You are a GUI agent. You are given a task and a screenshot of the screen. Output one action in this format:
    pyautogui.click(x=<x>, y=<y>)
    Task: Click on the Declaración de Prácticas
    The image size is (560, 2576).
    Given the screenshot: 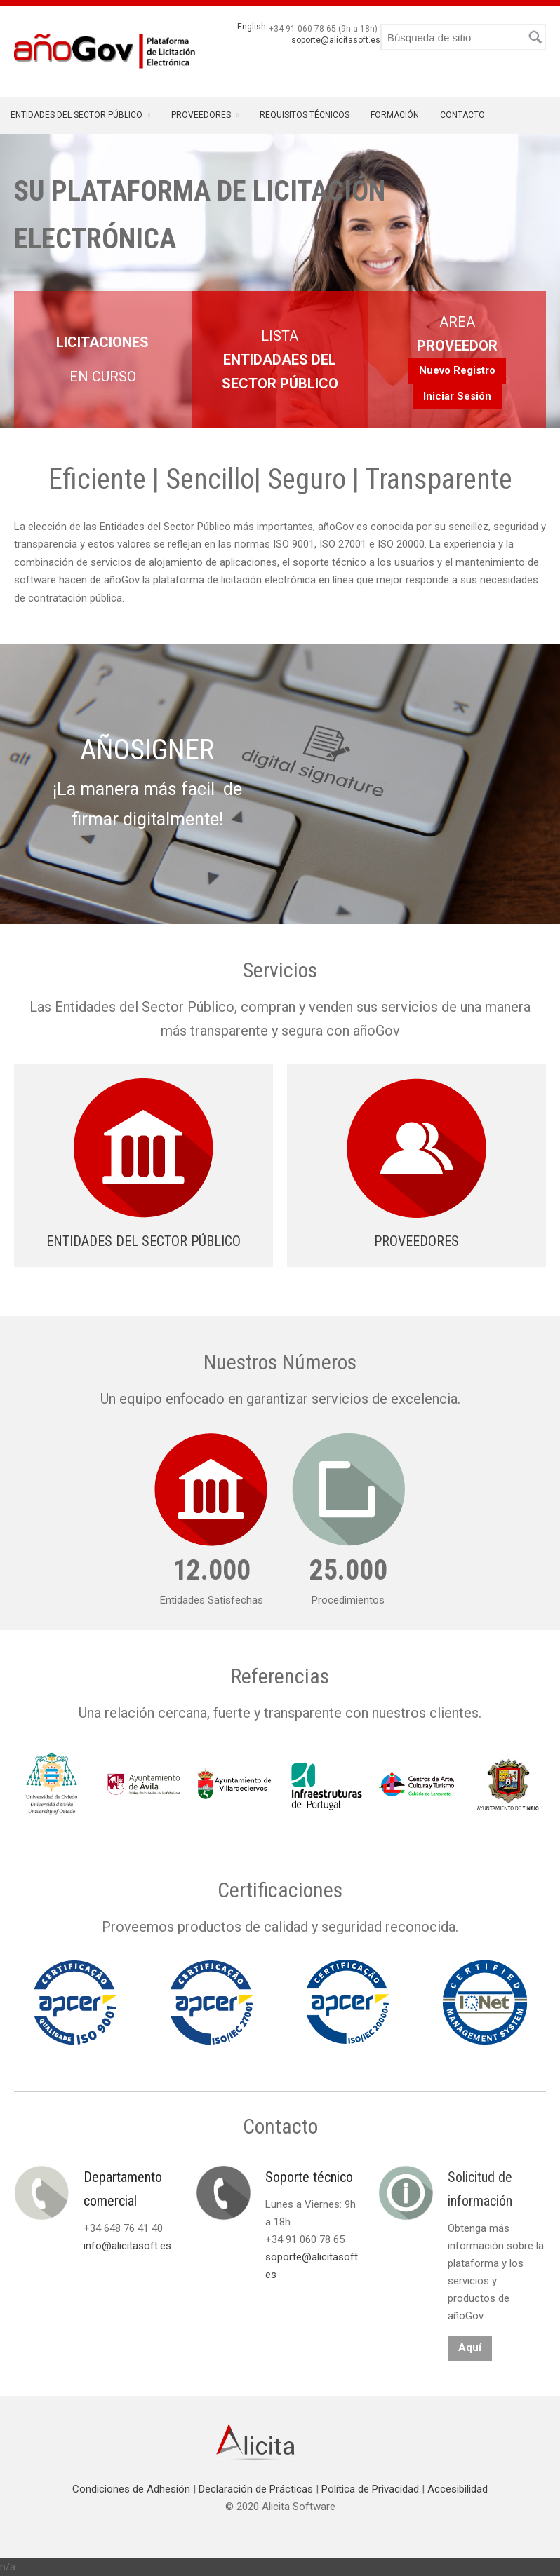 What is the action you would take?
    pyautogui.click(x=257, y=2489)
    